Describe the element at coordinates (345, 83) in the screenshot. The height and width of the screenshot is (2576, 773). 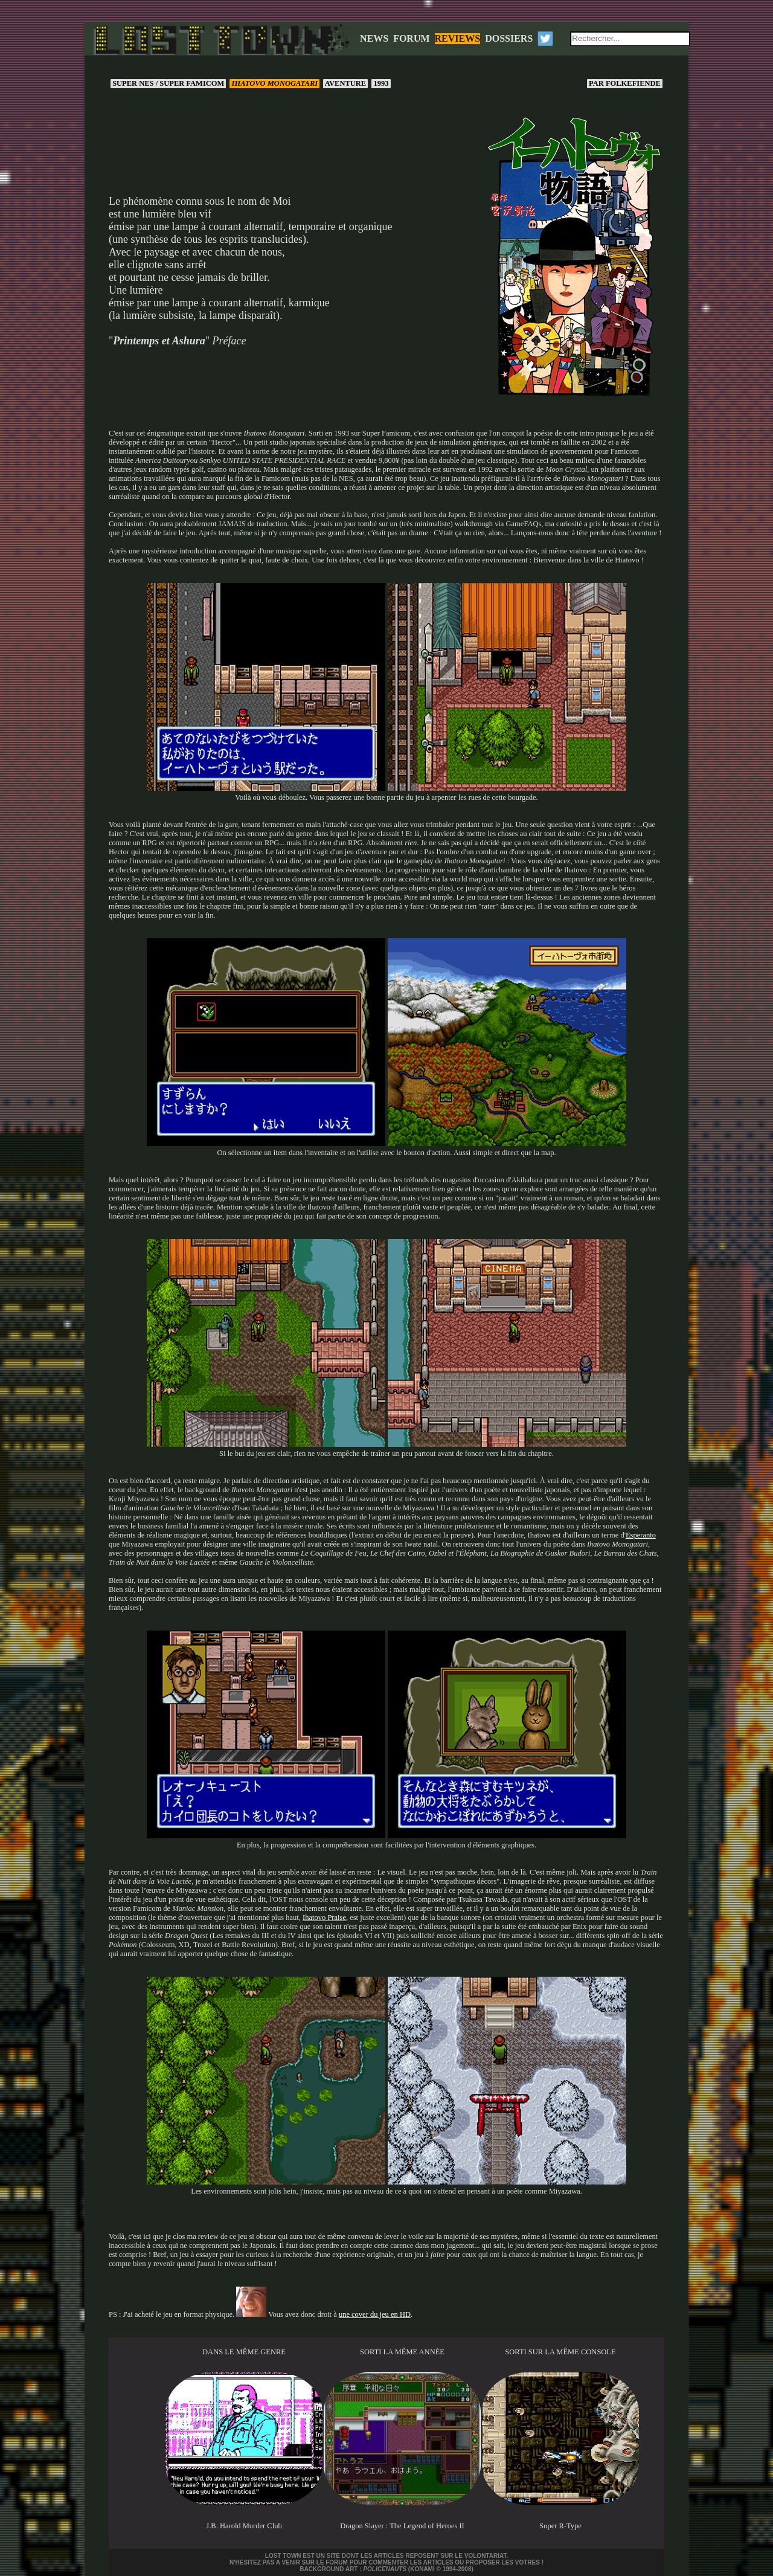
I see `Aventure` at that location.